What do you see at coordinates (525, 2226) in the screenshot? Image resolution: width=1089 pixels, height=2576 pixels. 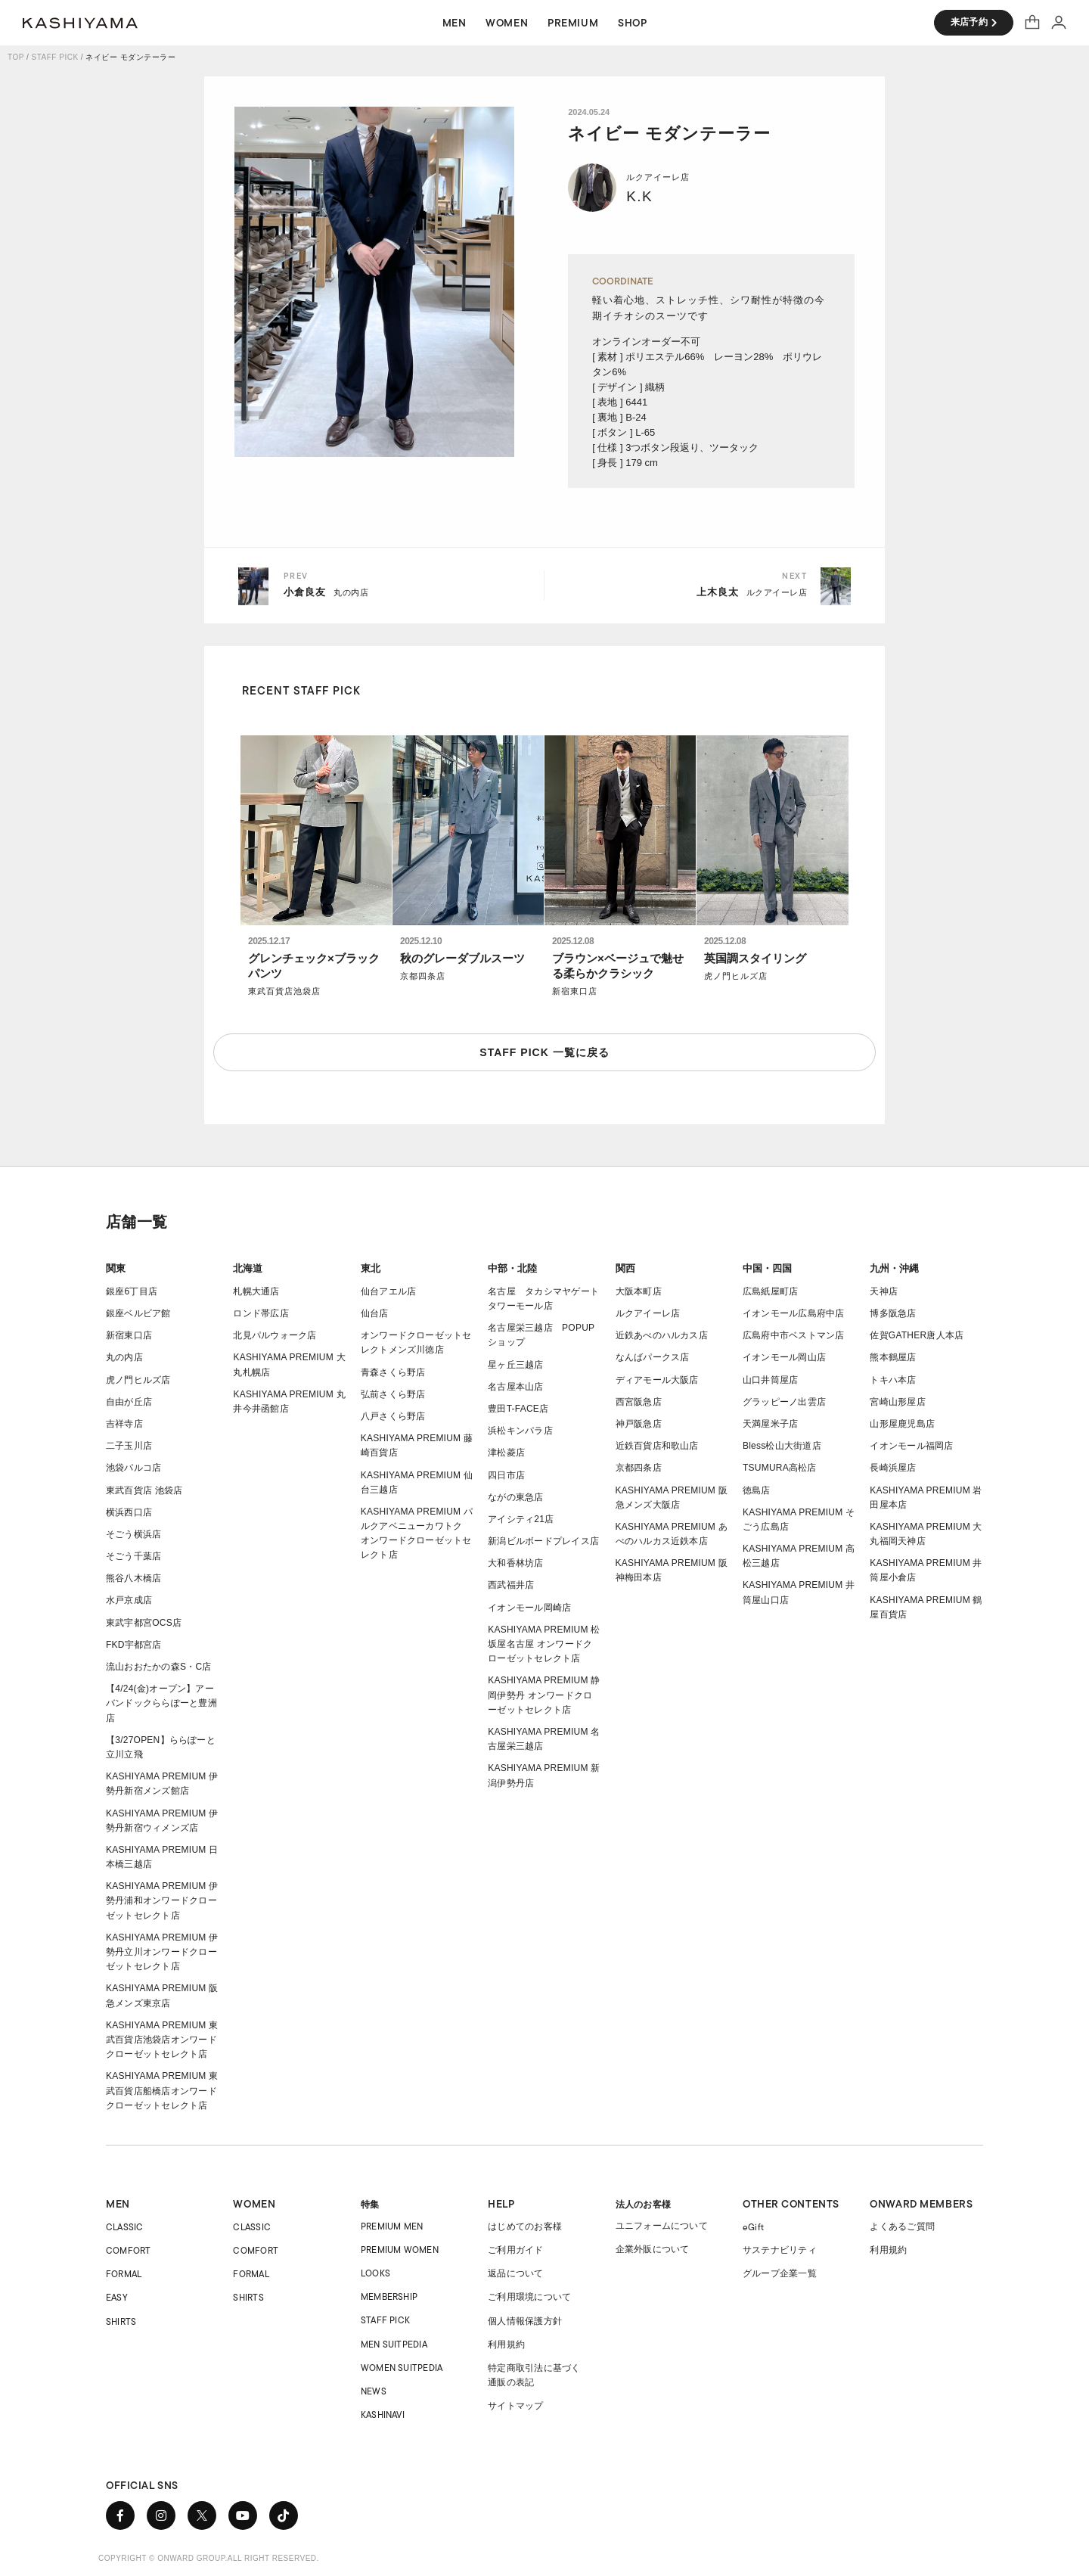 I see `はじめてのお客様` at bounding box center [525, 2226].